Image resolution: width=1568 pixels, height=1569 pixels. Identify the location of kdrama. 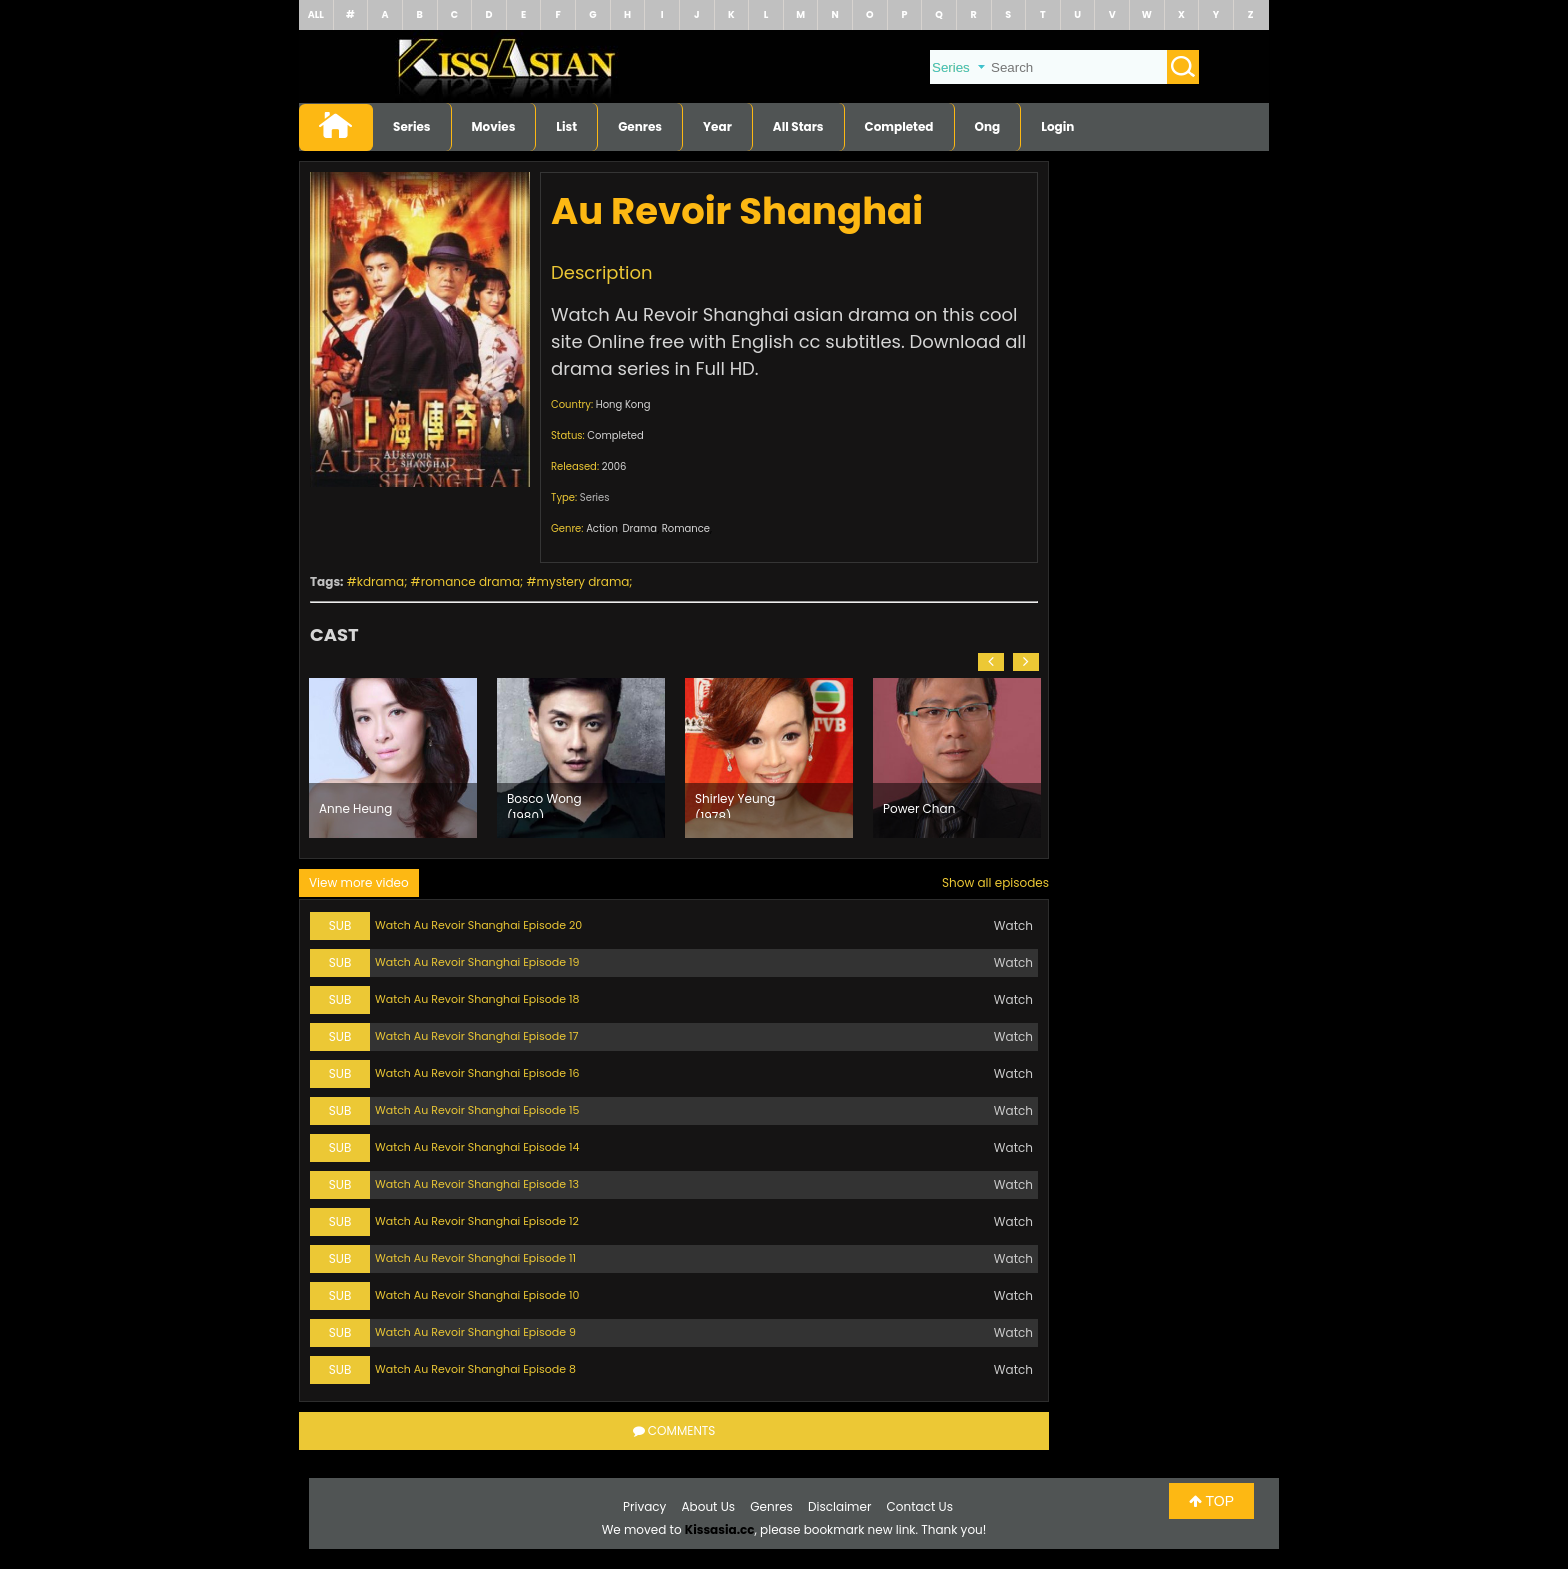
(380, 581).